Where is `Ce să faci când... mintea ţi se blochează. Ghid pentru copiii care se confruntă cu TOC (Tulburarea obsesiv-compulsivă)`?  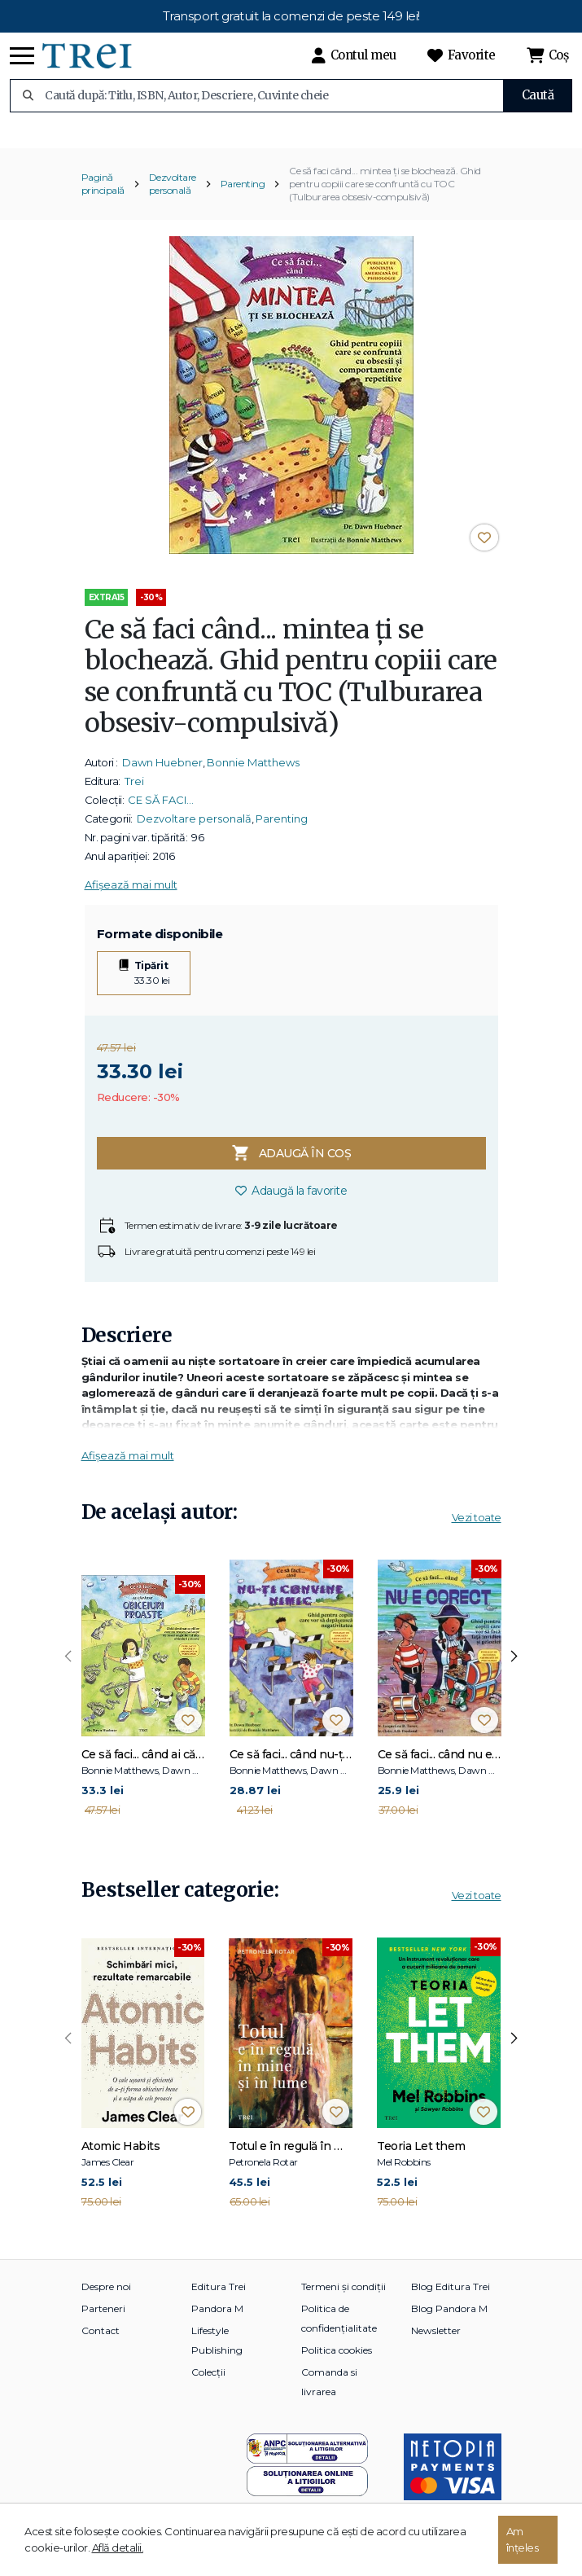 Ce să faci când... mintea ţi se blochează. Ghid pentru copiii care se confruntă cu TOC (Tulburarea obsesiv-compulsivă) is located at coordinates (385, 197).